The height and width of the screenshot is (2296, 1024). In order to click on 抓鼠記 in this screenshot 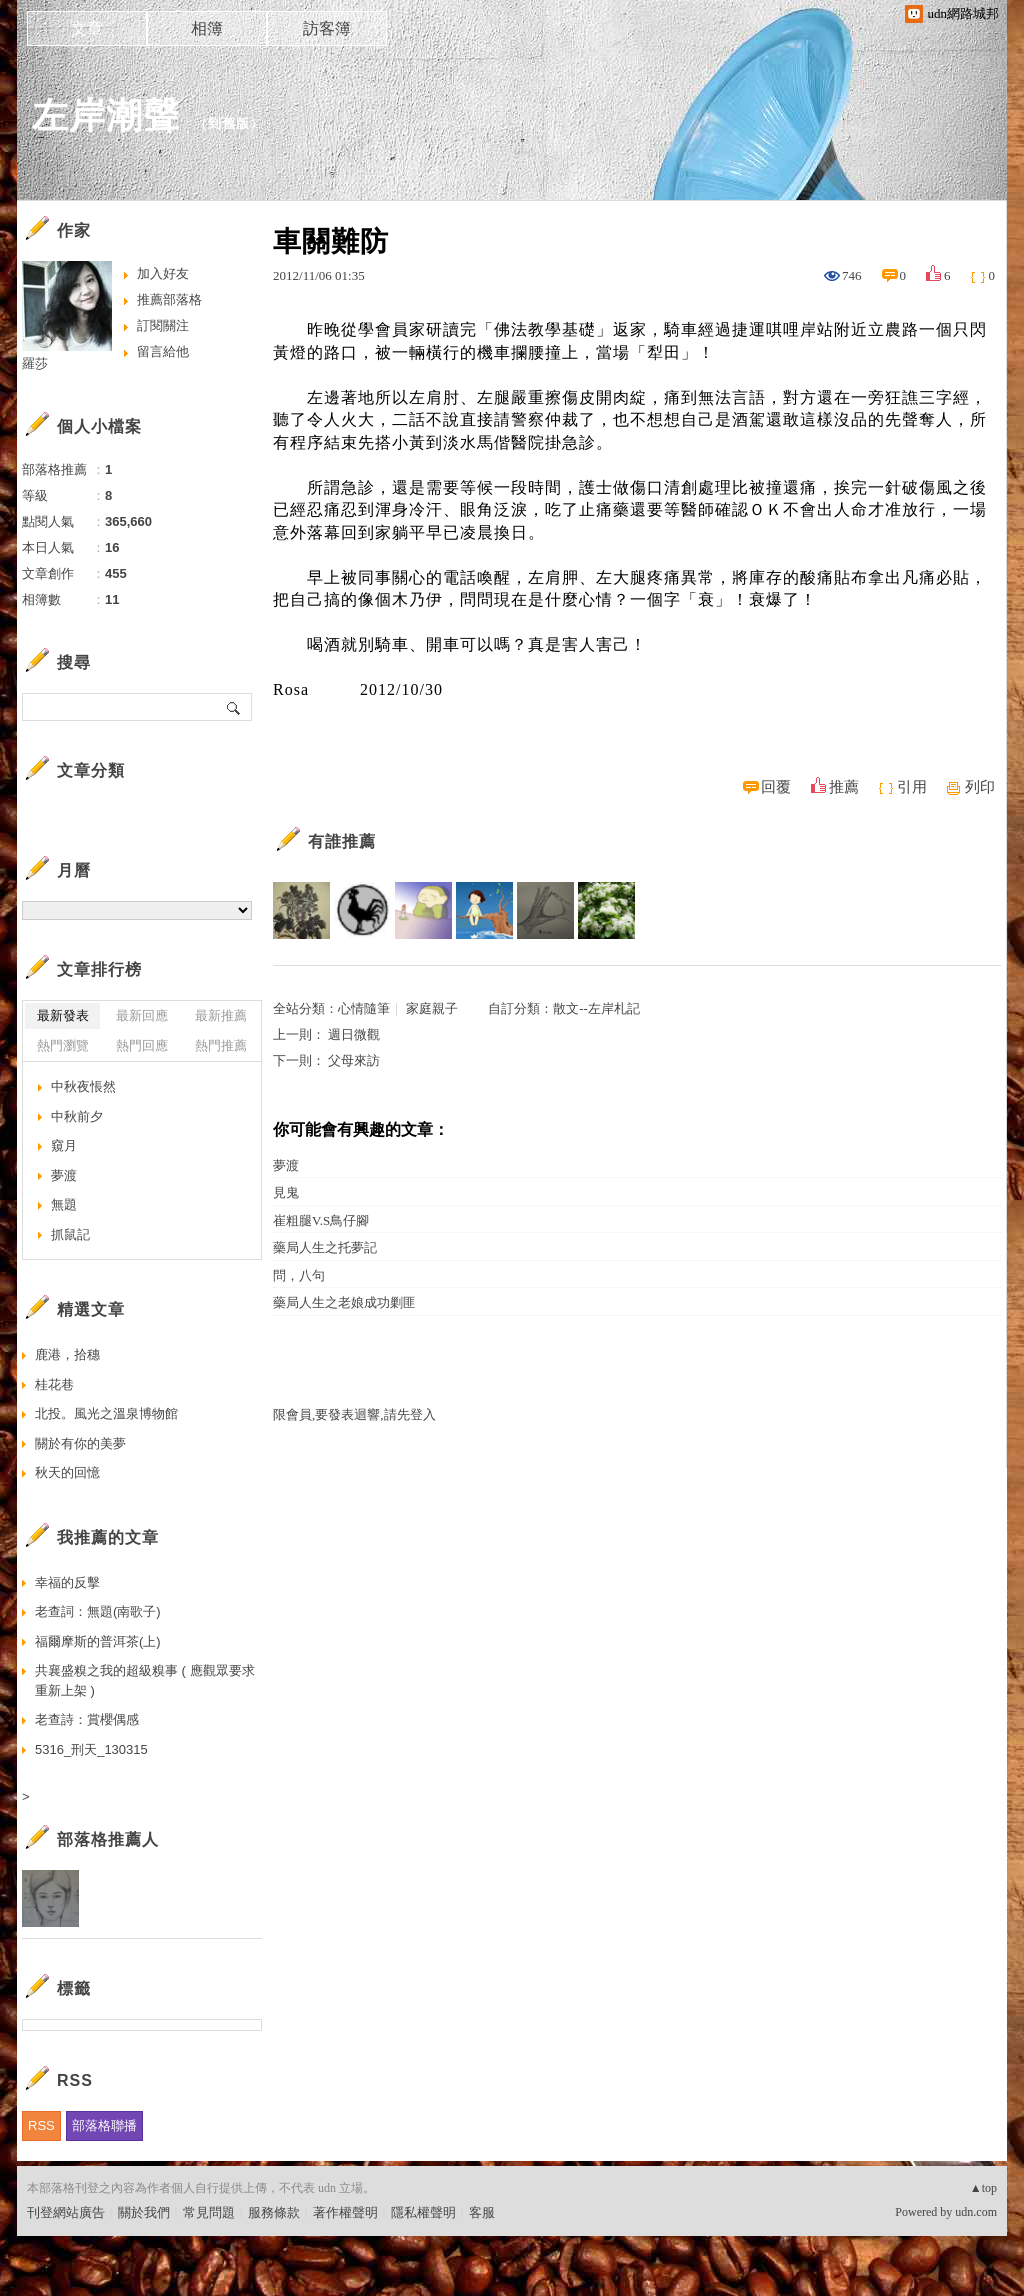, I will do `click(70, 1234)`.